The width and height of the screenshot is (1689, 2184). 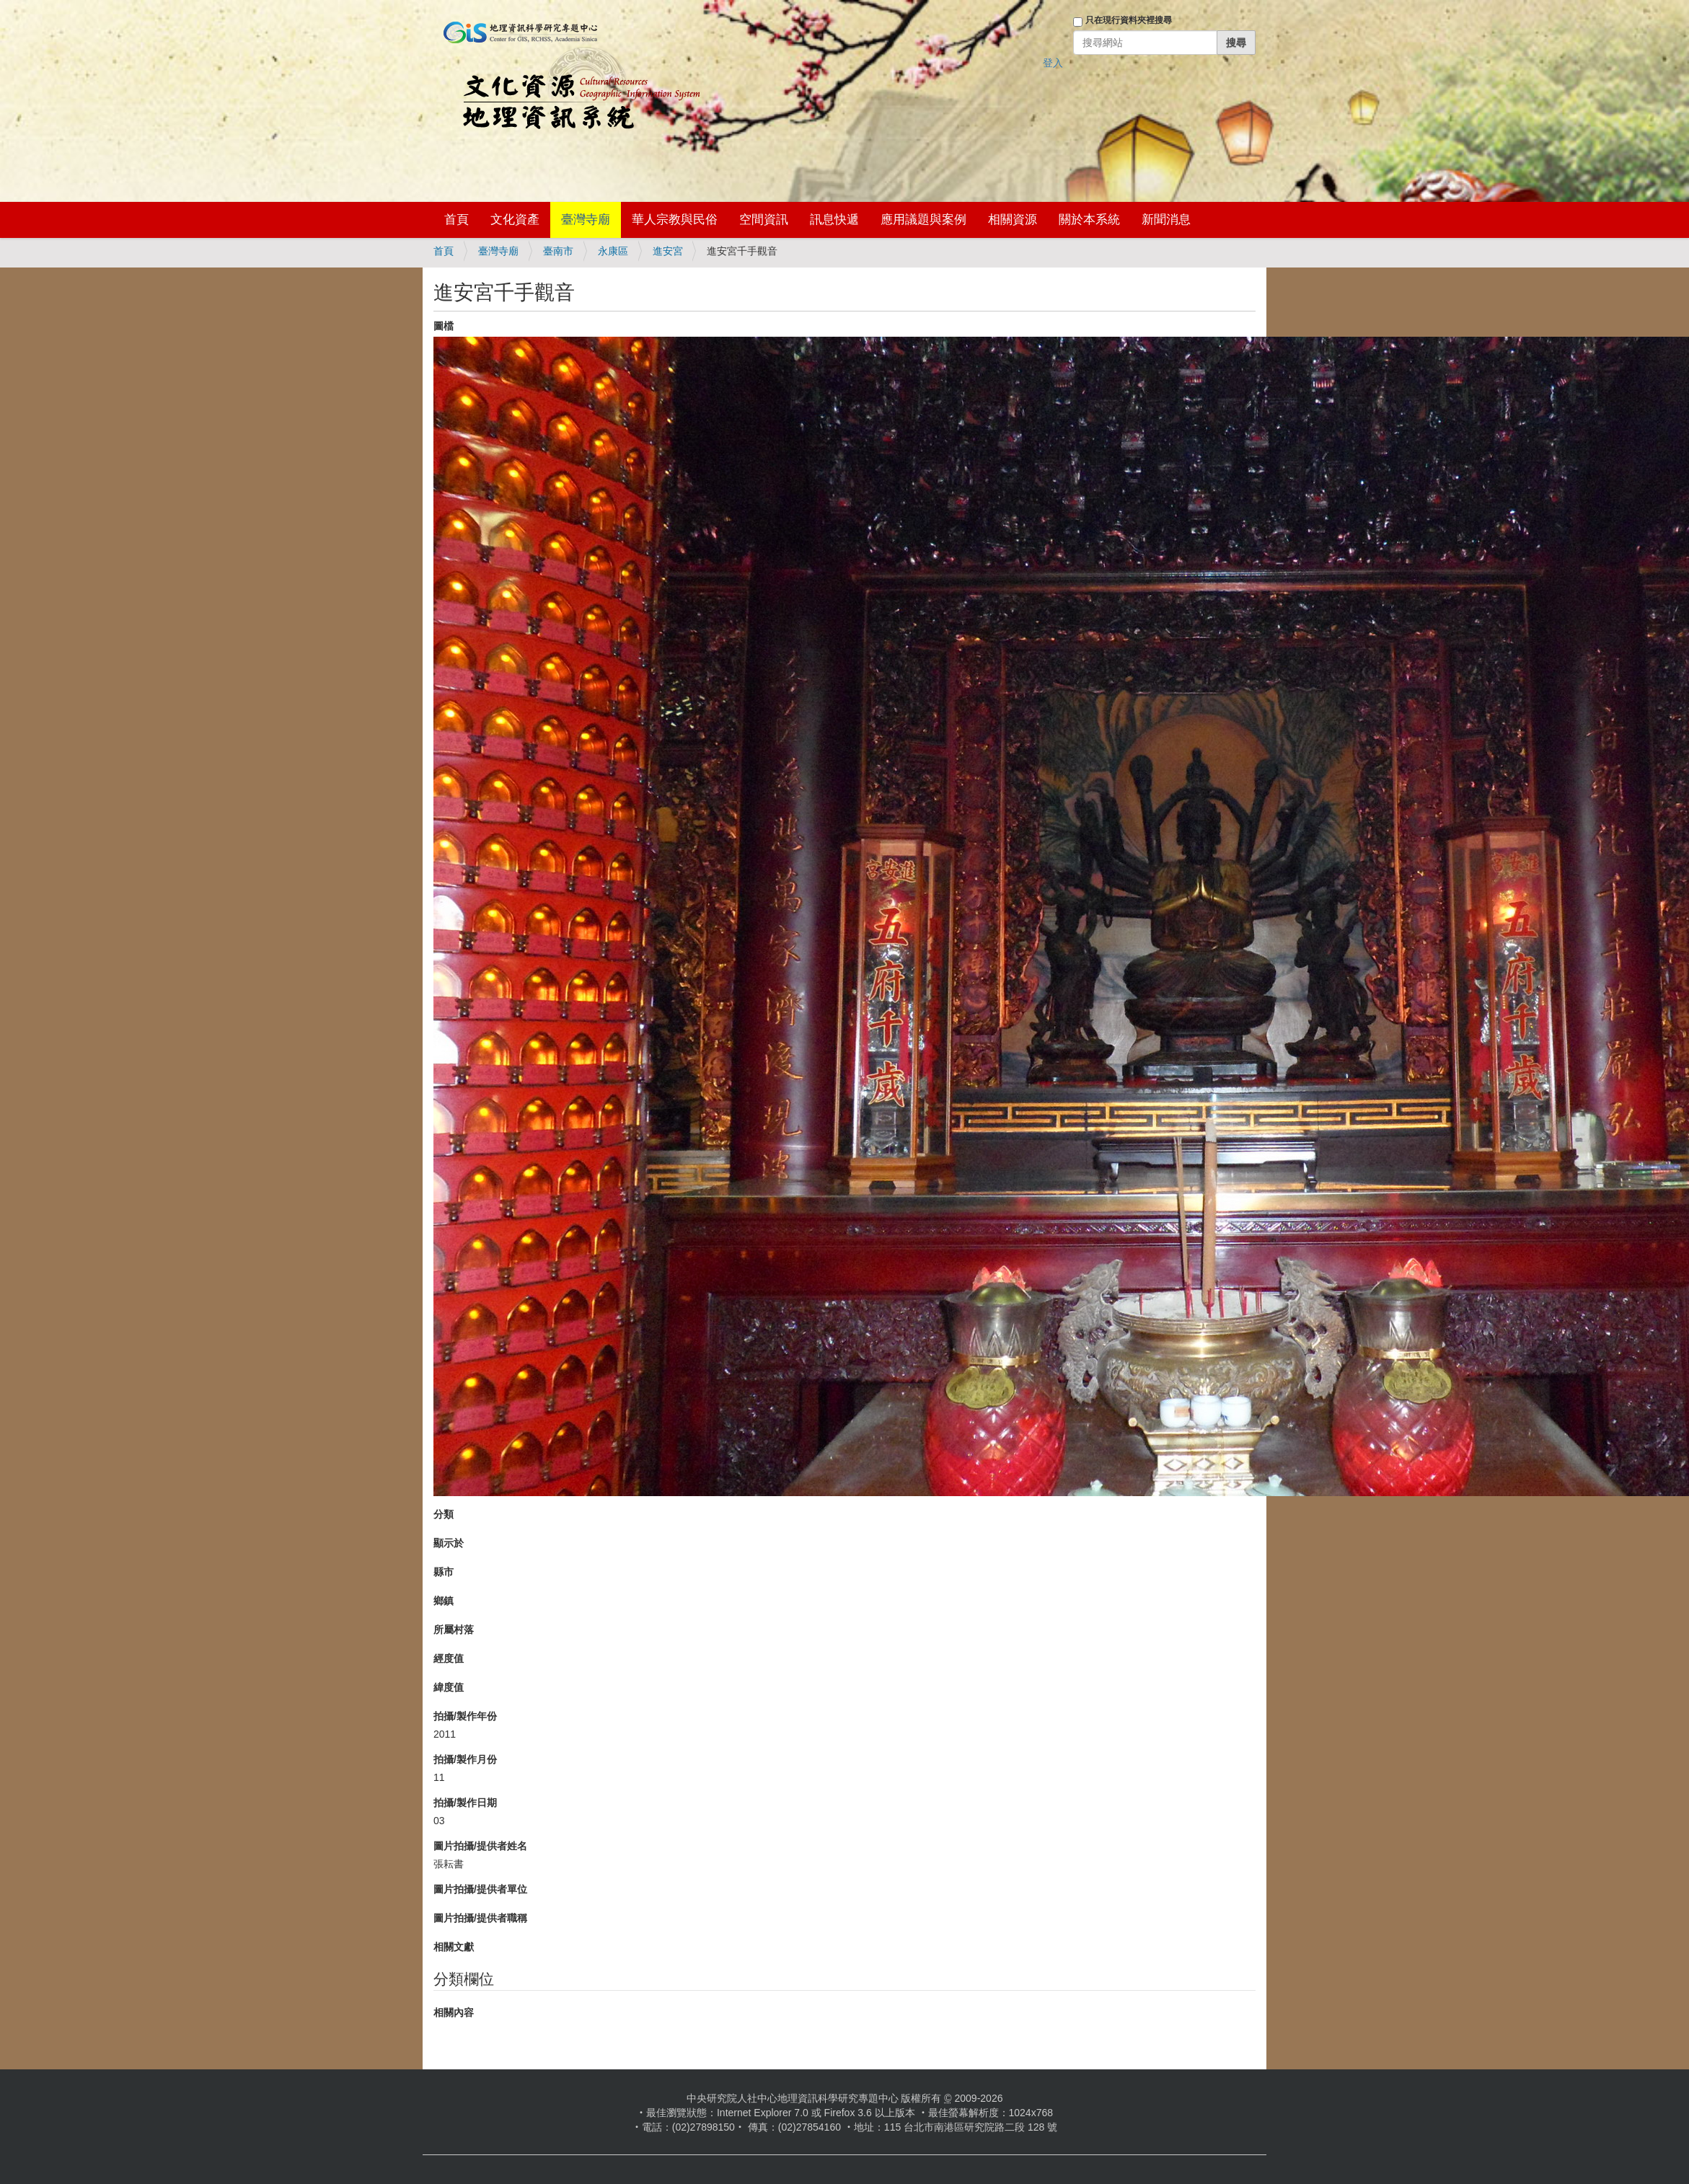 What do you see at coordinates (443, 1600) in the screenshot?
I see `鄉鎮` at bounding box center [443, 1600].